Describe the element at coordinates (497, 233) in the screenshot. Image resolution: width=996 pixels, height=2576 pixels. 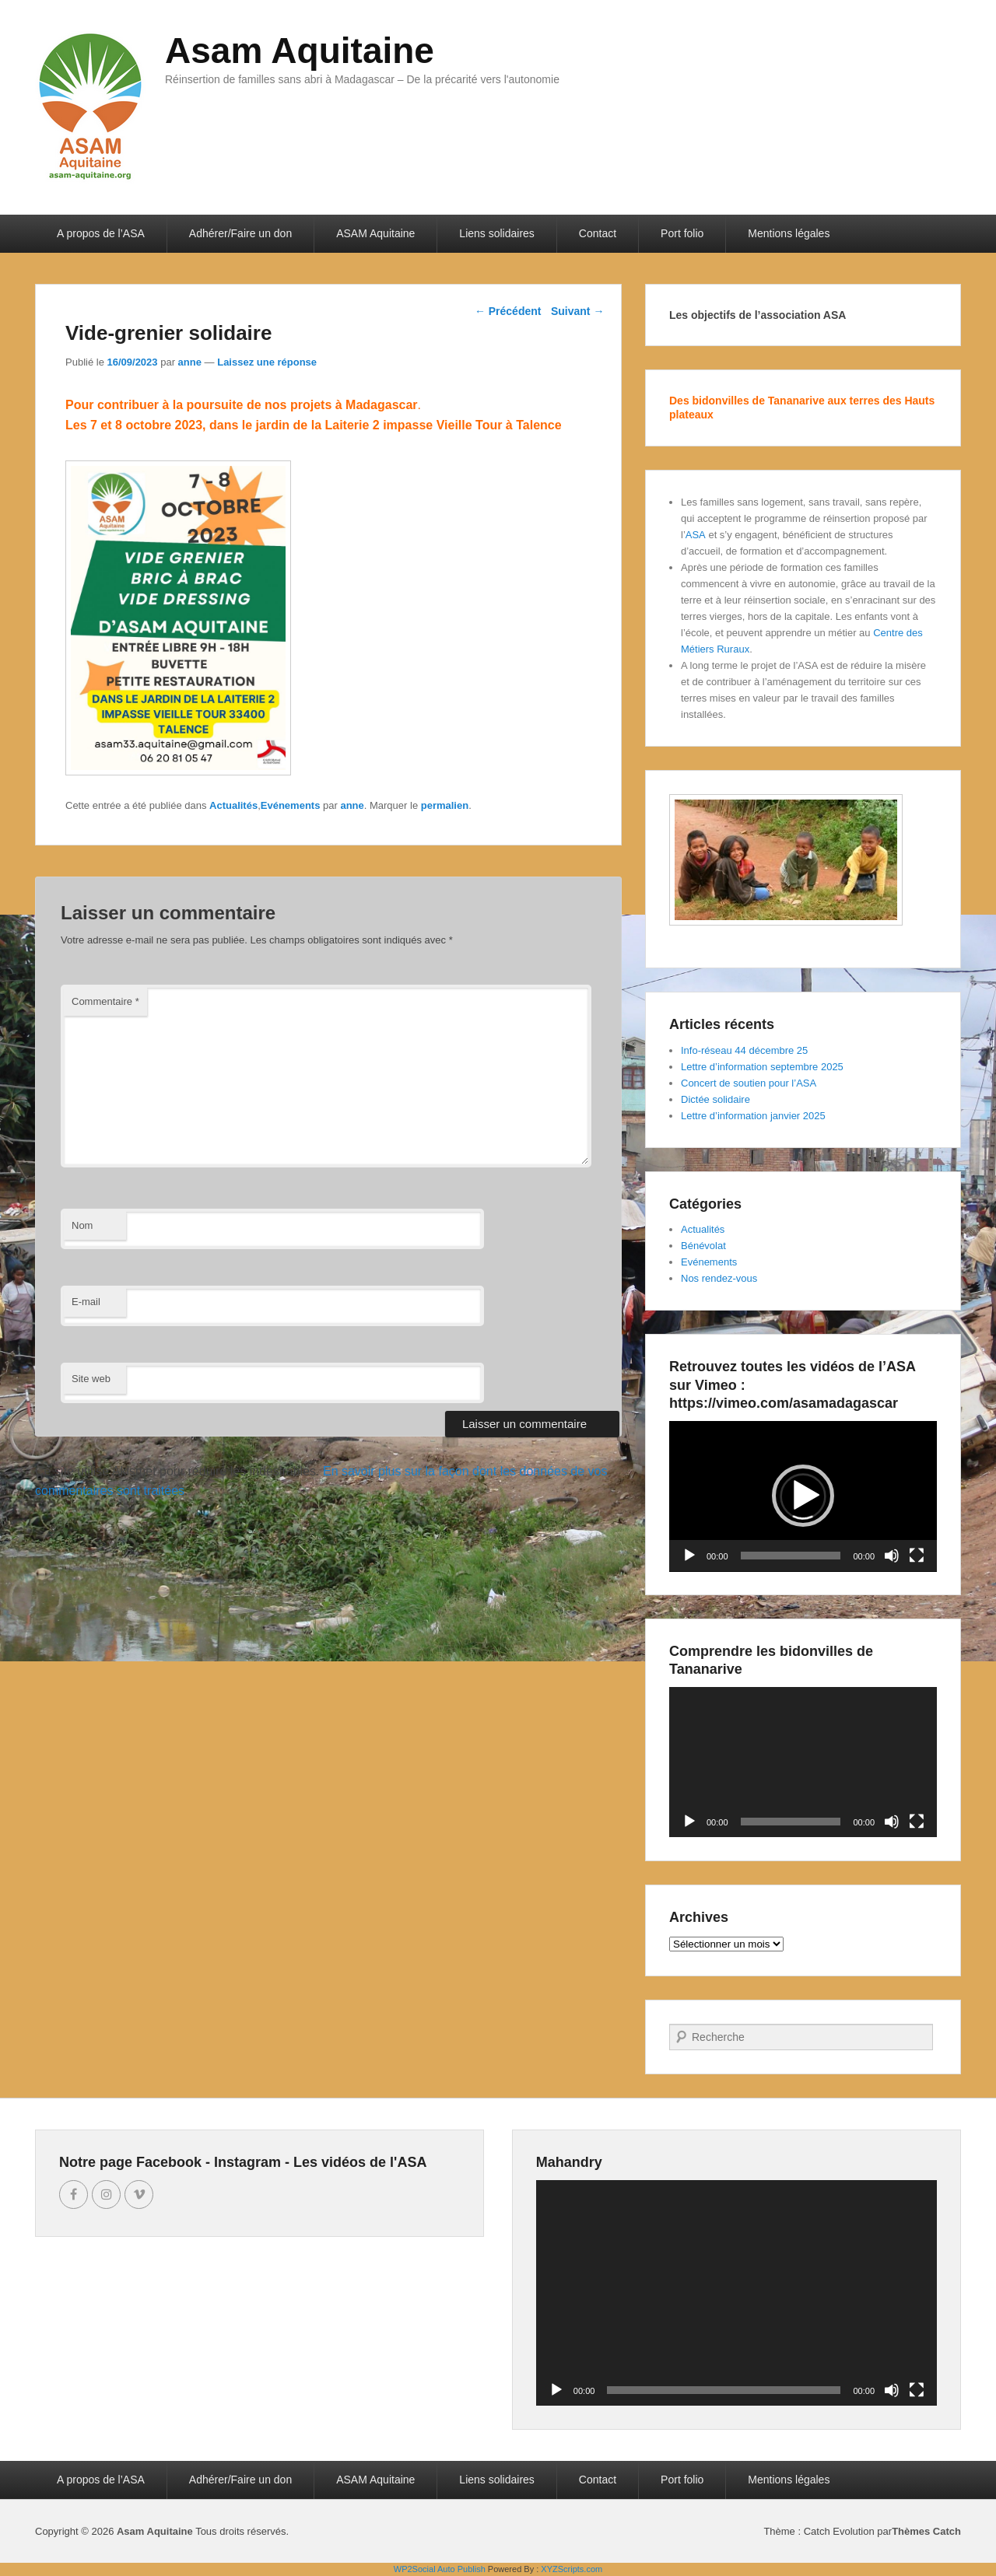
I see `Liens solidaires` at that location.